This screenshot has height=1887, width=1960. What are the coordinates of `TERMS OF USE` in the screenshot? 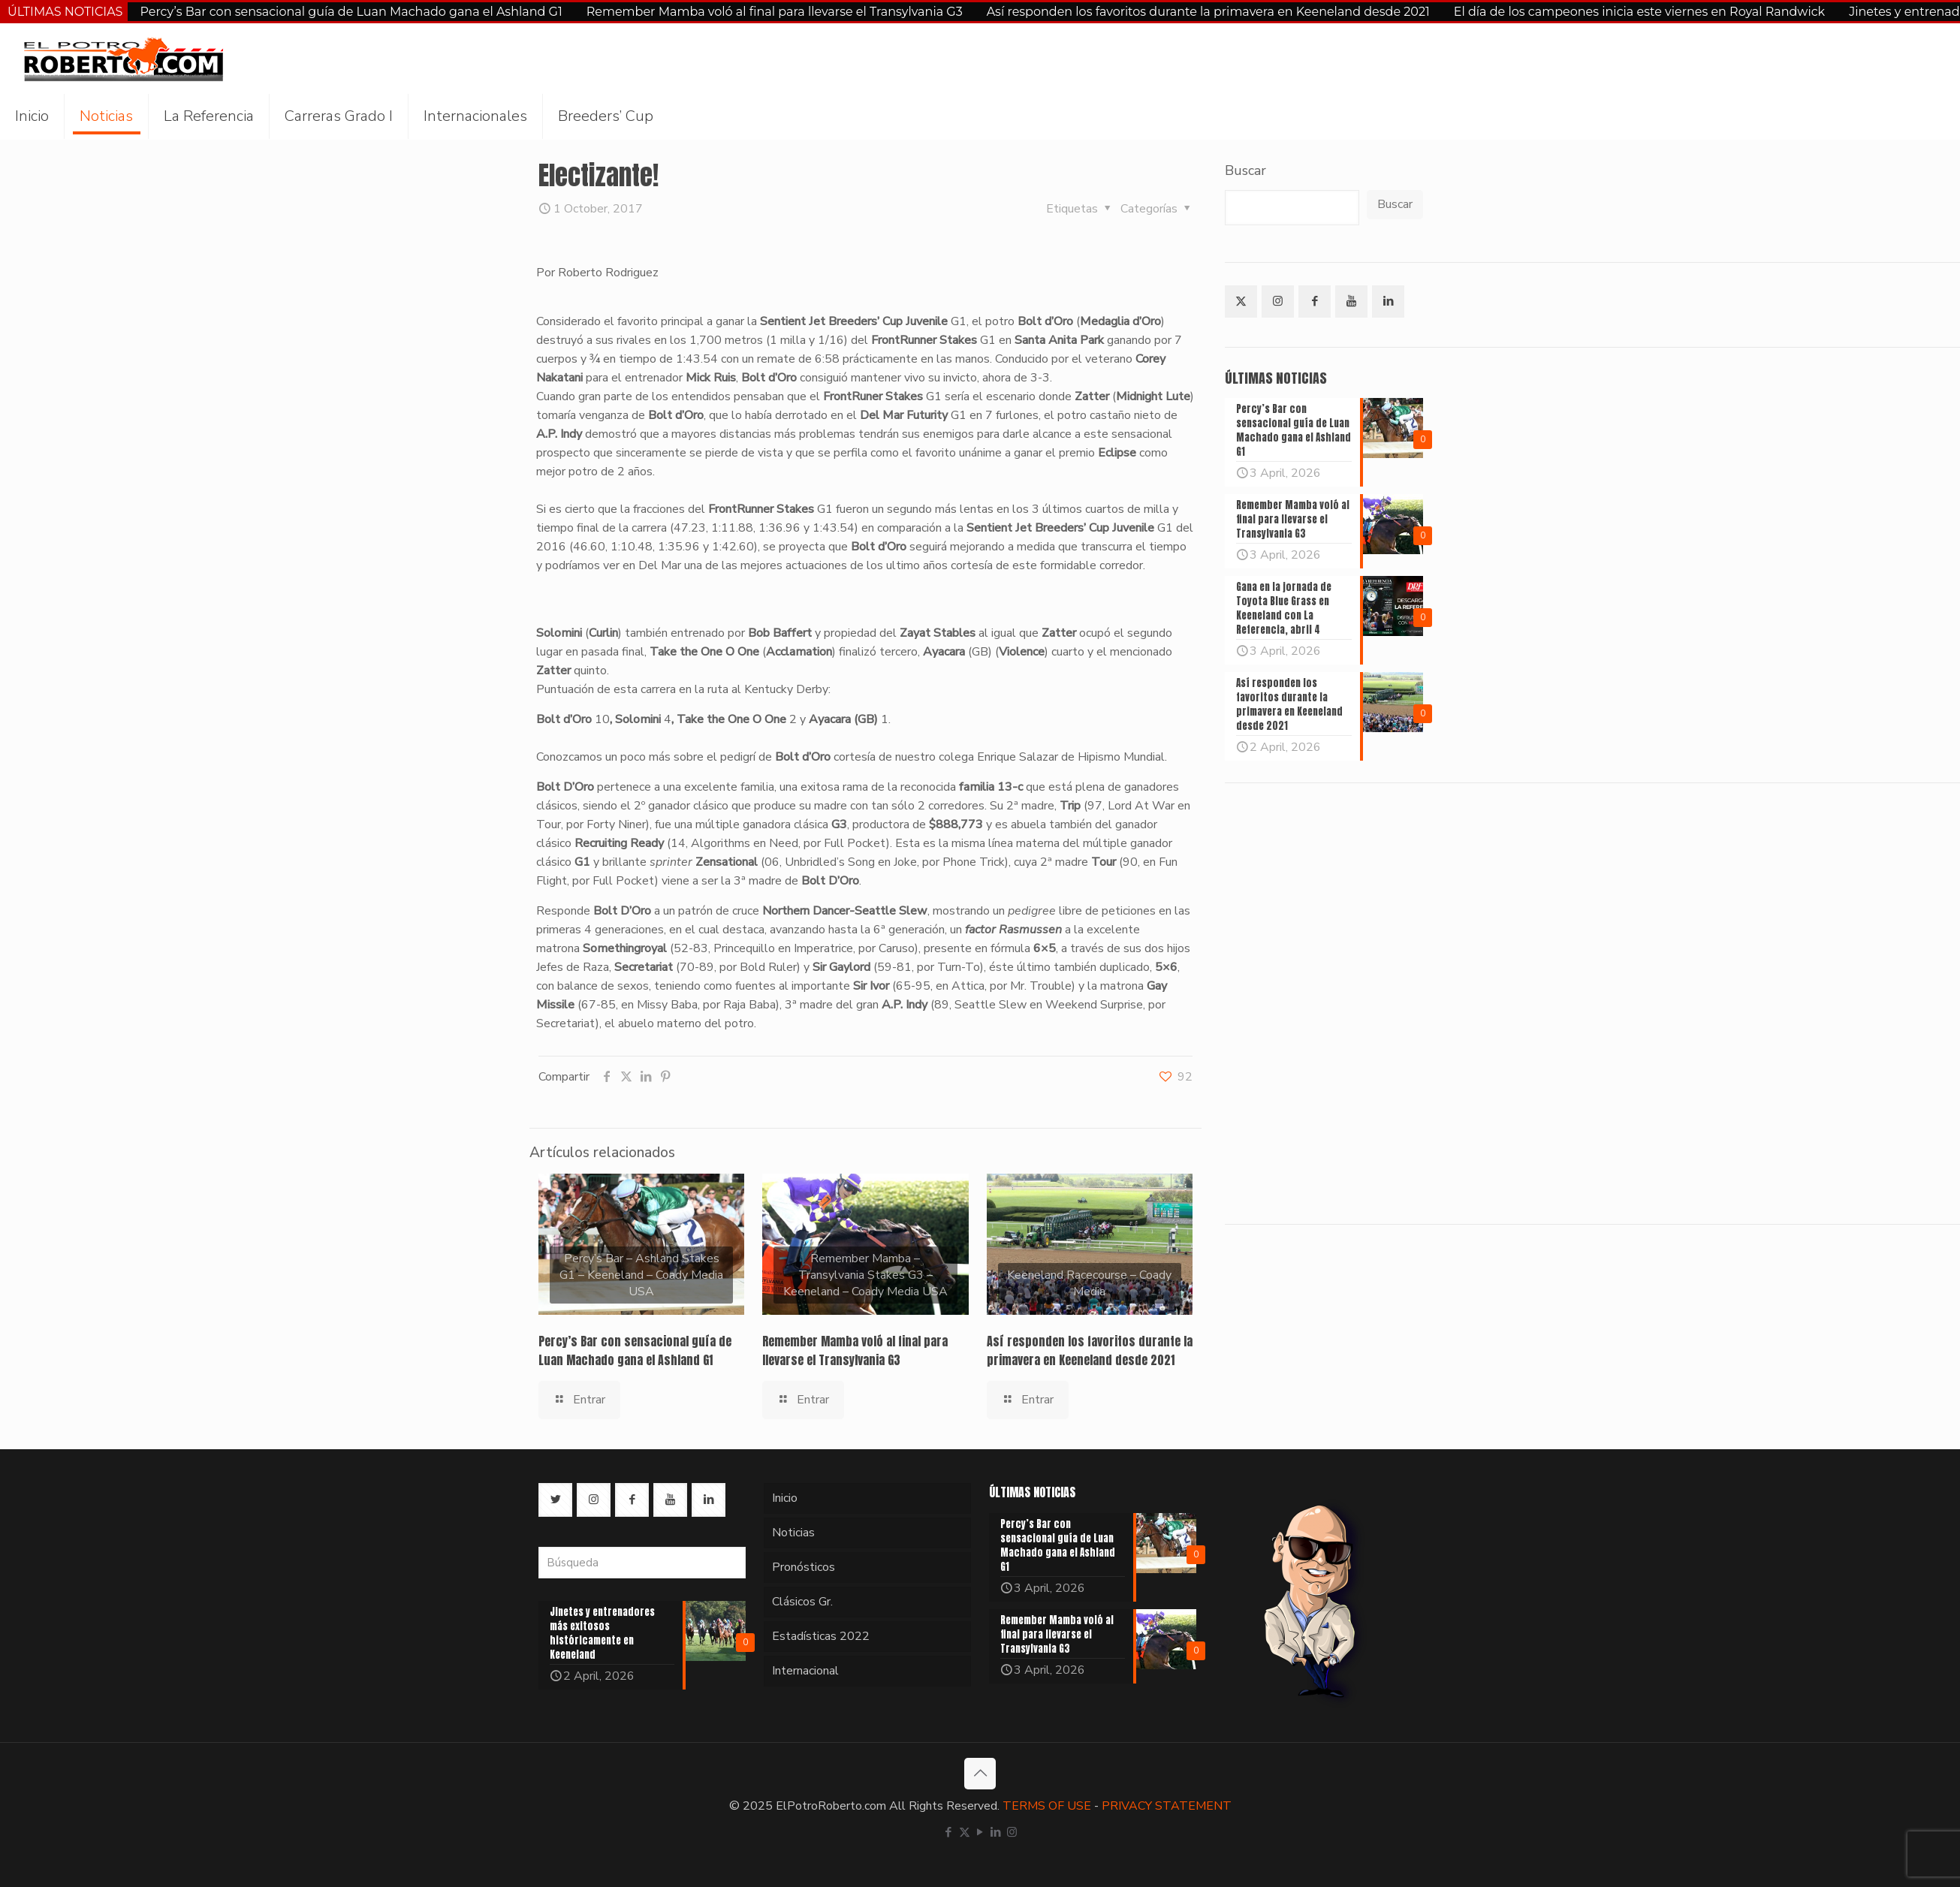 It's located at (1047, 1806).